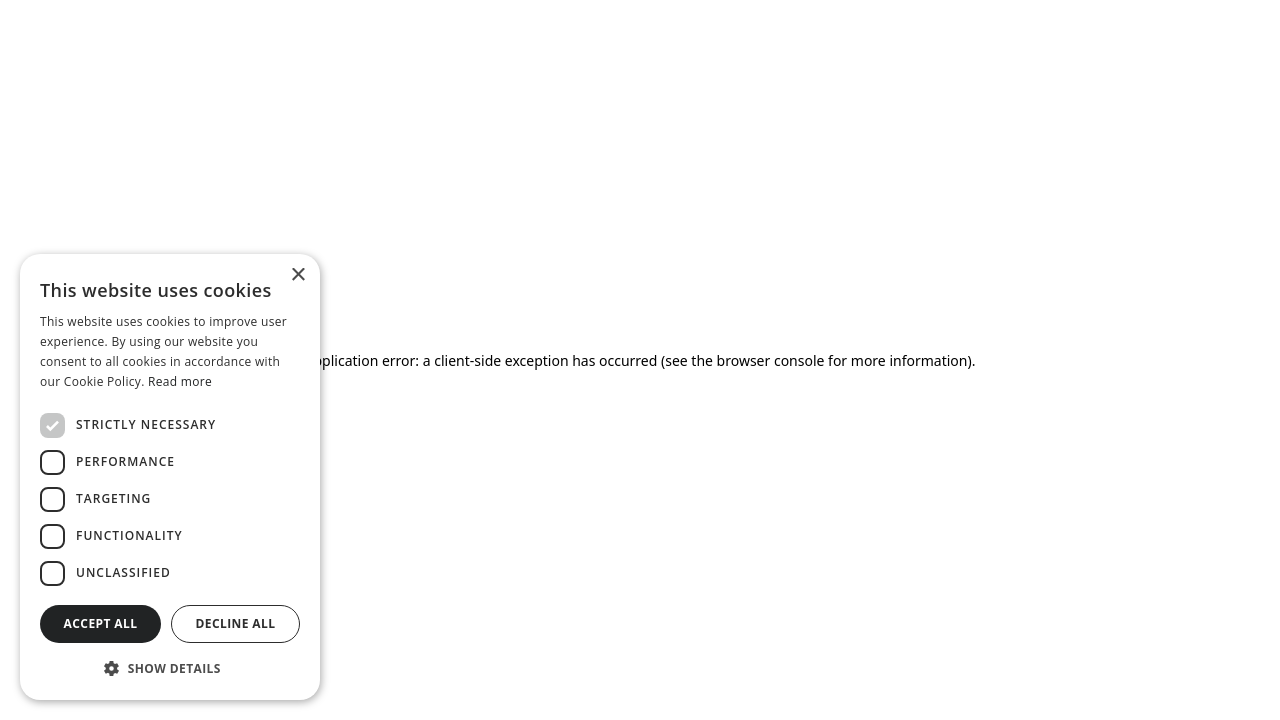 The width and height of the screenshot is (1280, 720). I want to click on Accept all [button], so click(101, 623).